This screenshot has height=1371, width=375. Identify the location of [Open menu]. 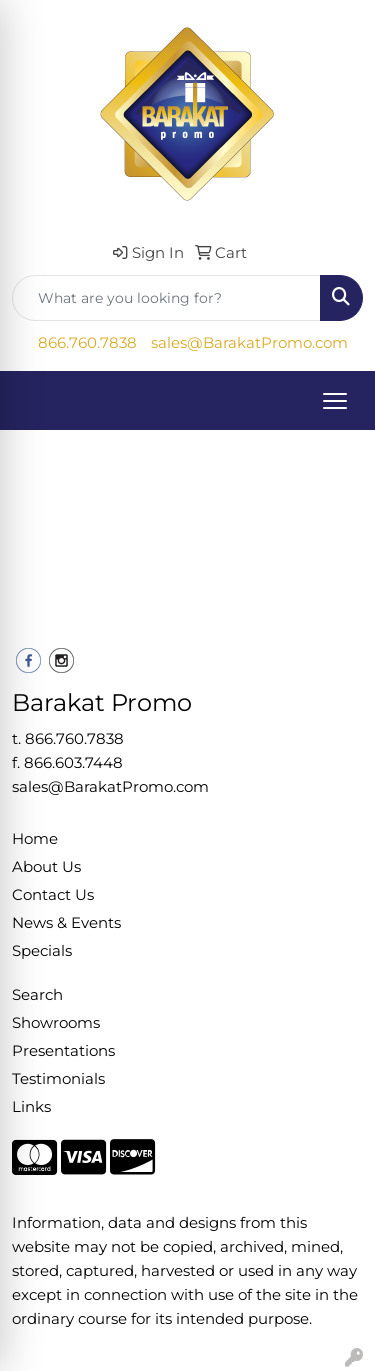
(335, 401).